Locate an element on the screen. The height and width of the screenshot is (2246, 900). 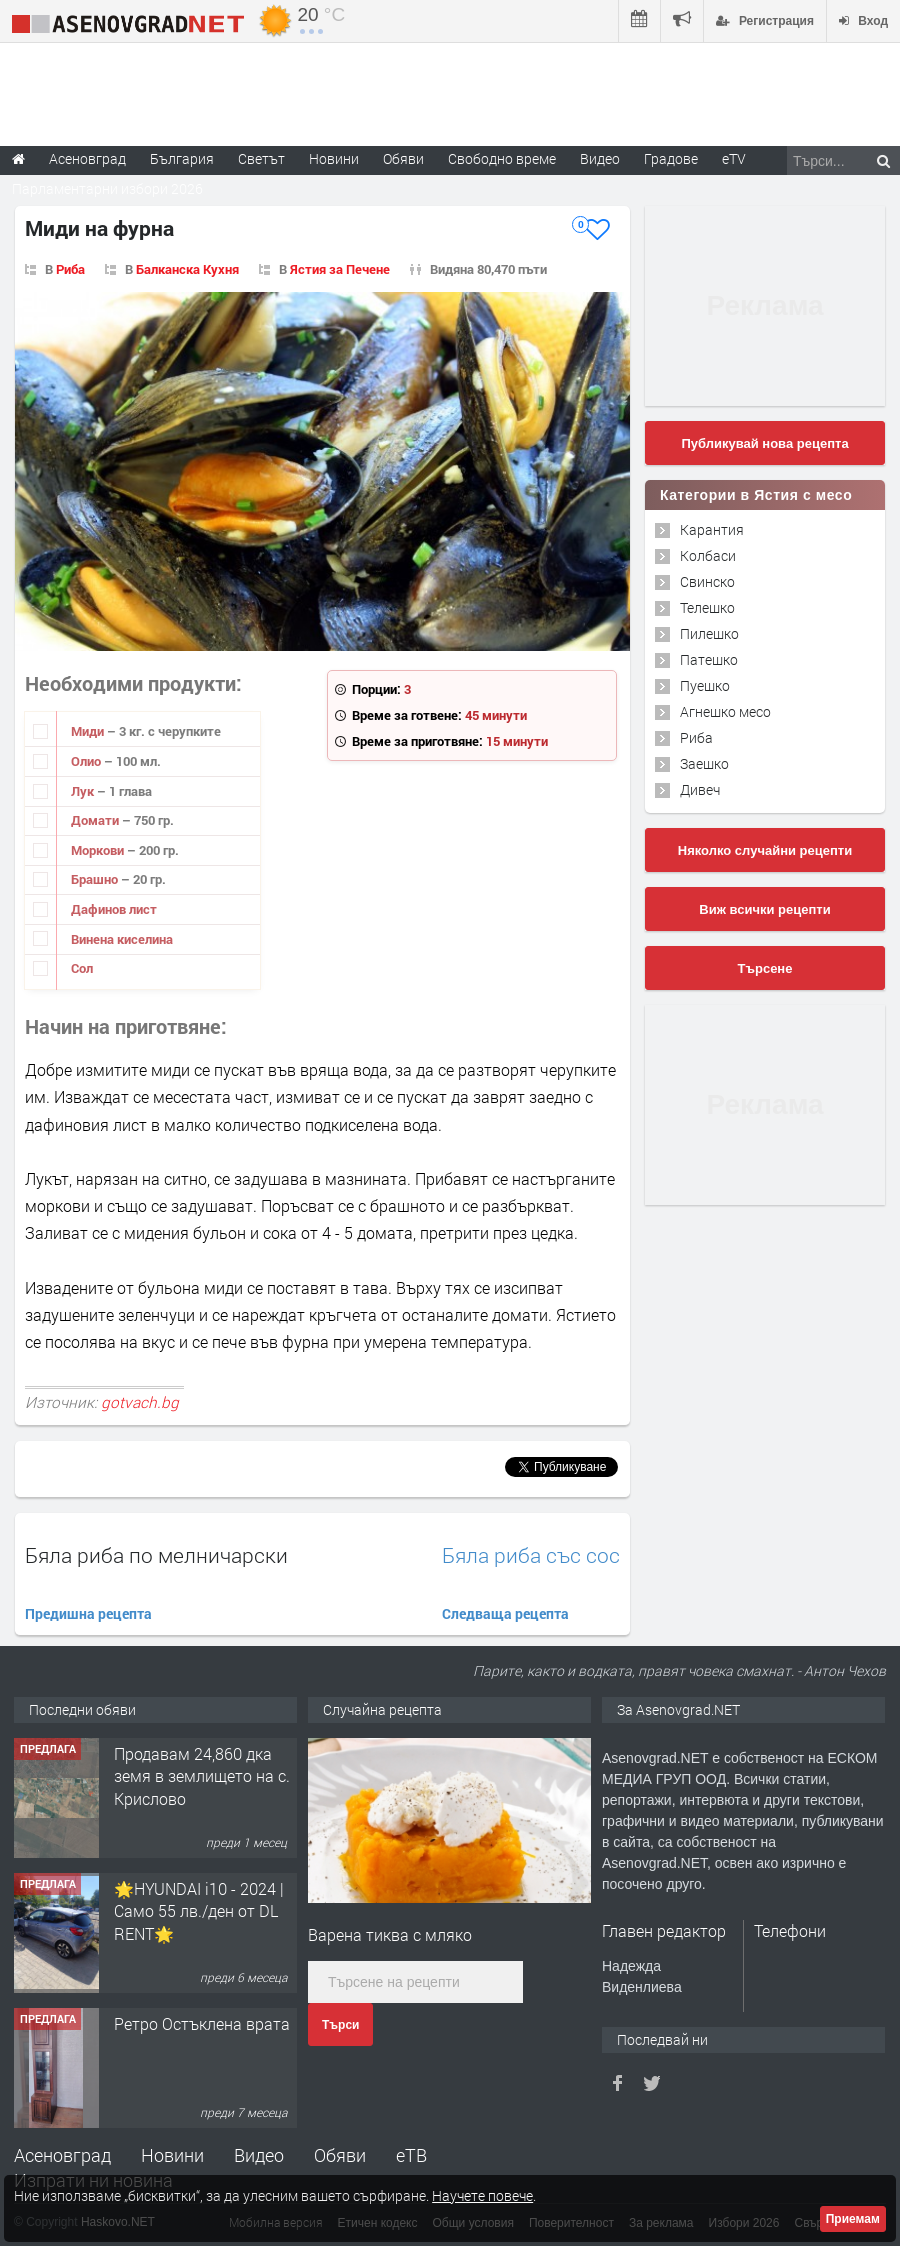
Миди is located at coordinates (89, 731).